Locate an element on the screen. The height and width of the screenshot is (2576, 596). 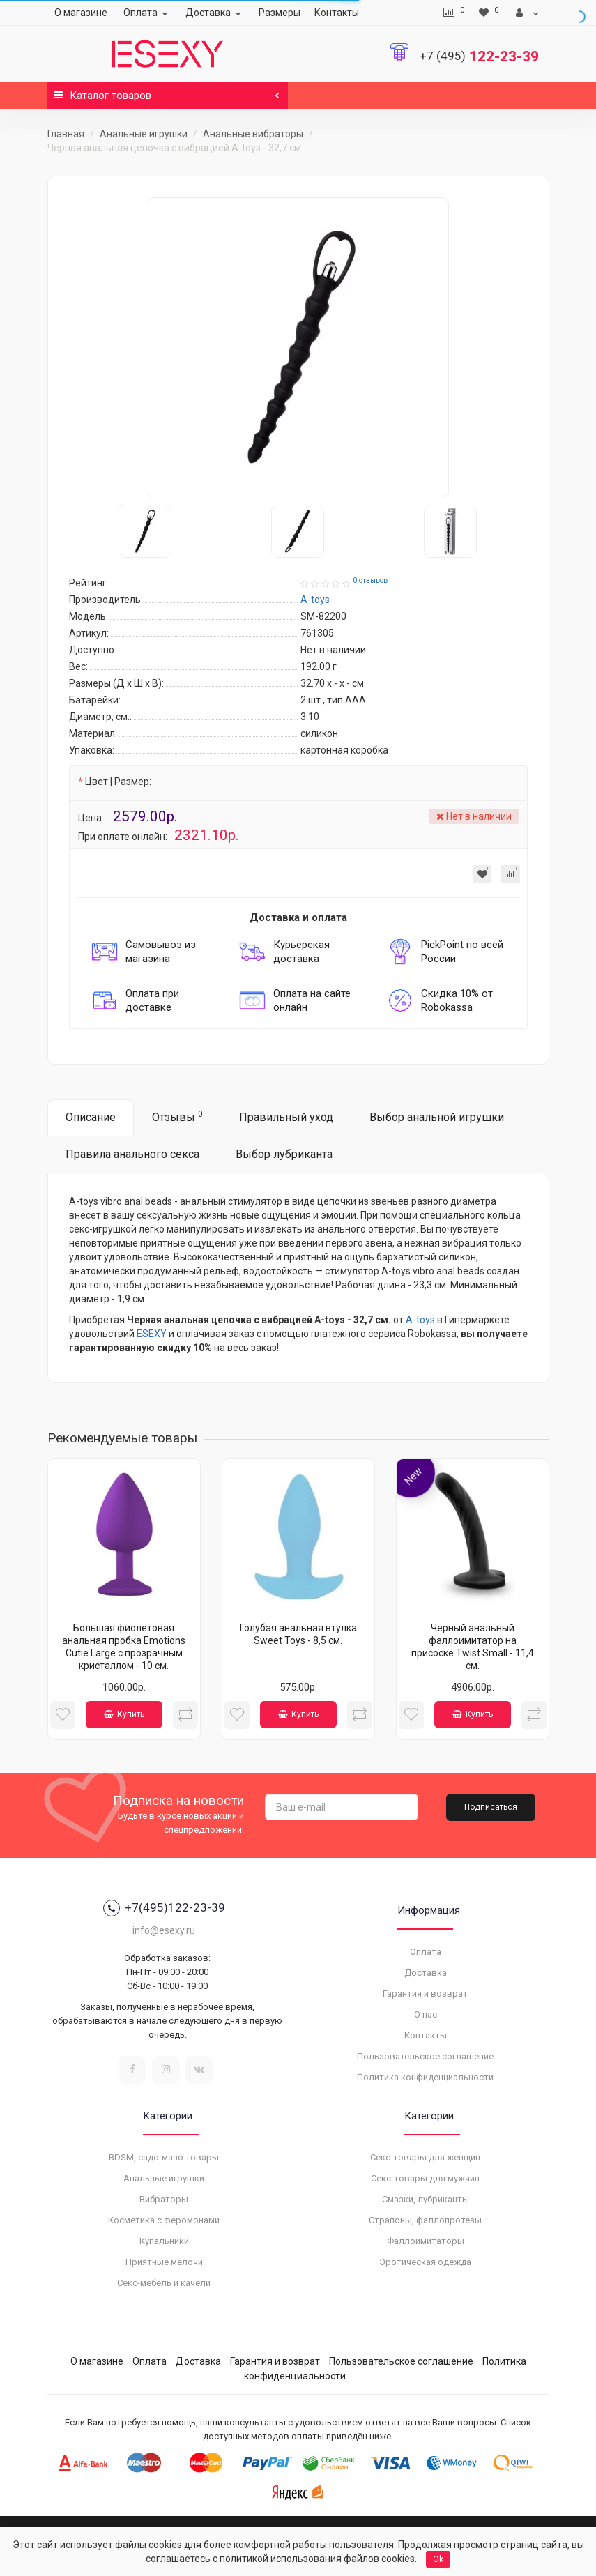
0 отзывов is located at coordinates (370, 580).